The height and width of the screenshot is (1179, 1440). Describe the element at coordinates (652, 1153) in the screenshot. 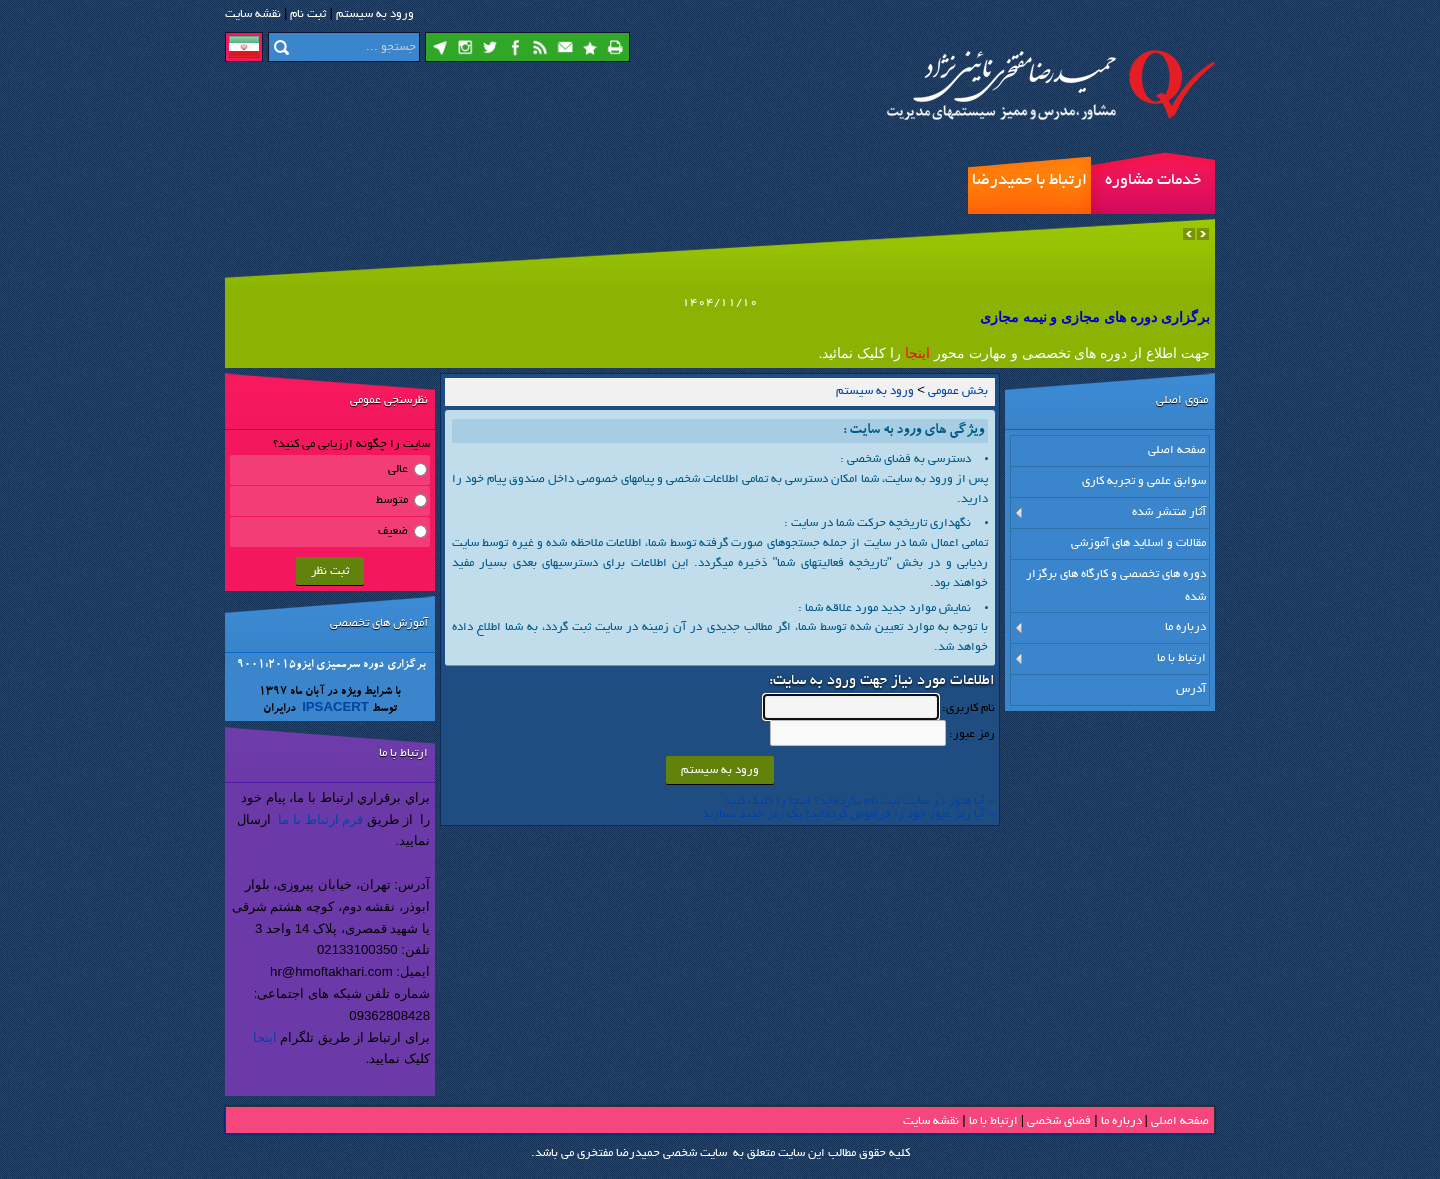

I see `سایت شخصی حمیدرضا مفتخری` at that location.